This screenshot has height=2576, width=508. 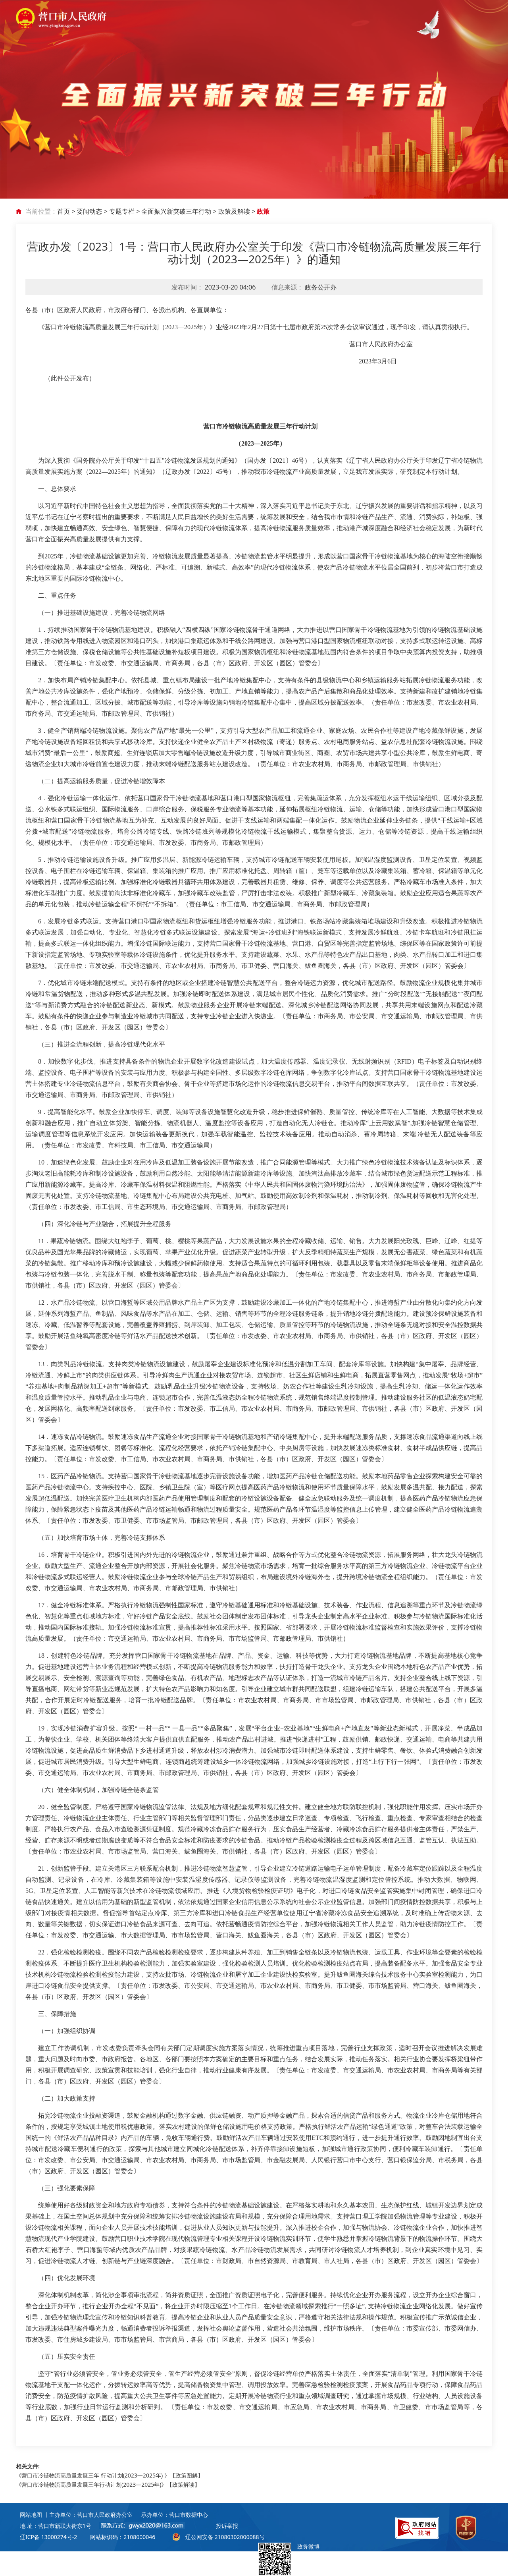 What do you see at coordinates (67, 211) in the screenshot?
I see `首页 >` at bounding box center [67, 211].